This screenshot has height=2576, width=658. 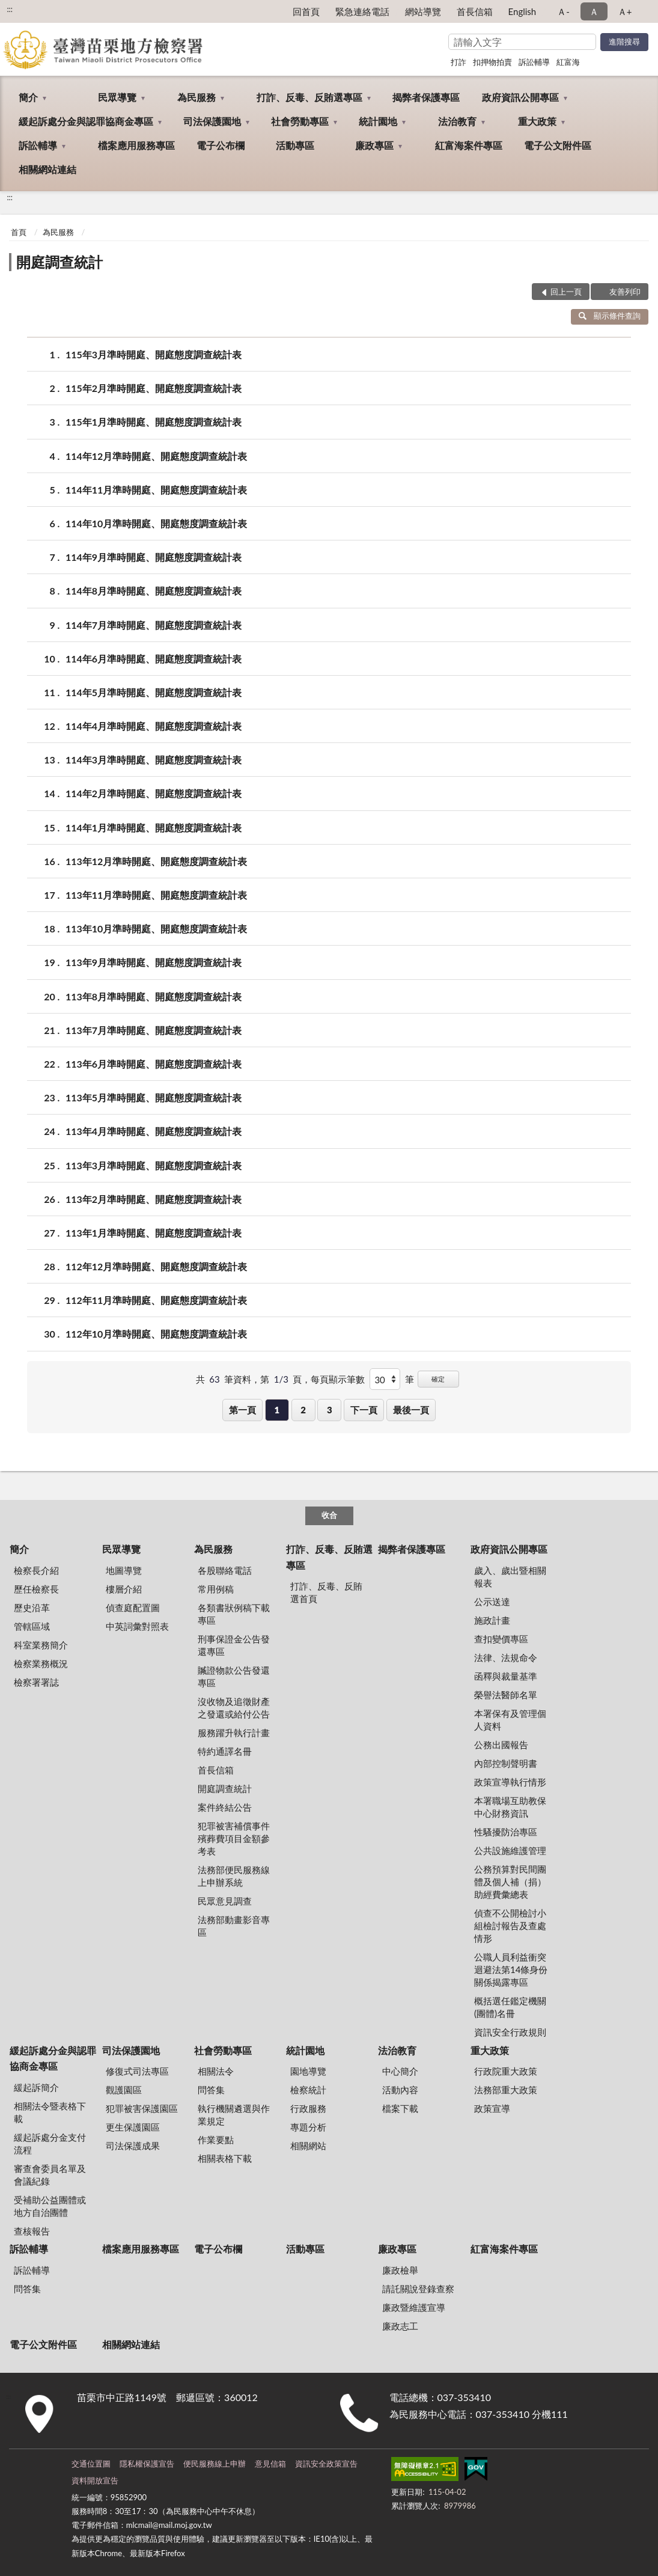 What do you see at coordinates (510, 1807) in the screenshot?
I see `本署職場互助教保中心財務資訊` at bounding box center [510, 1807].